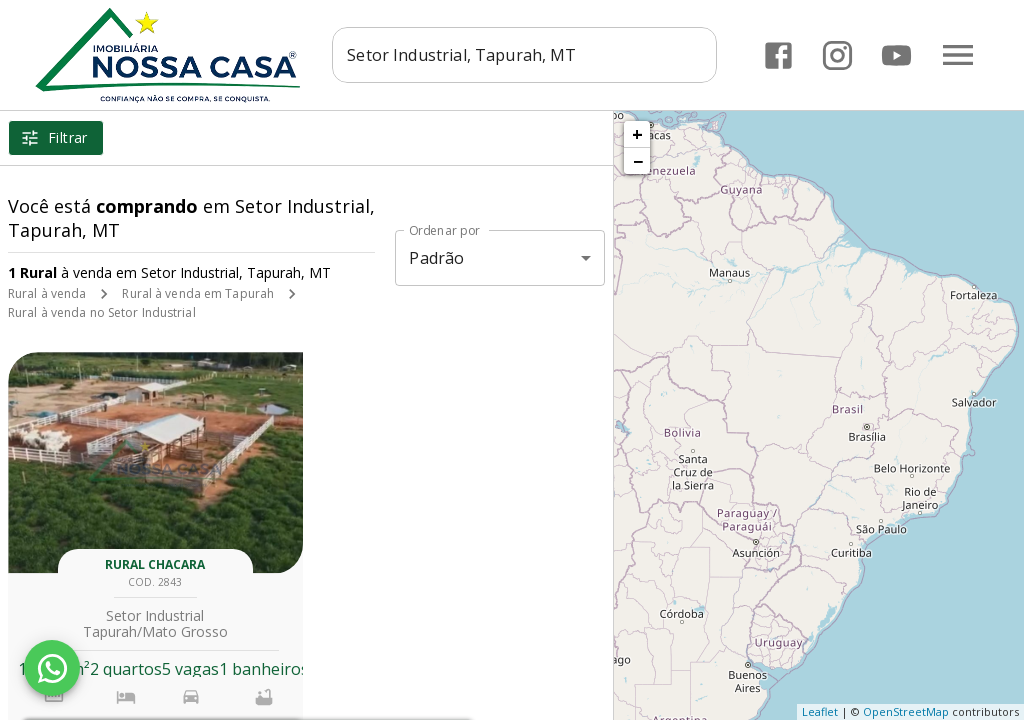  Describe the element at coordinates (906, 711) in the screenshot. I see `OpenStreetMap` at that location.